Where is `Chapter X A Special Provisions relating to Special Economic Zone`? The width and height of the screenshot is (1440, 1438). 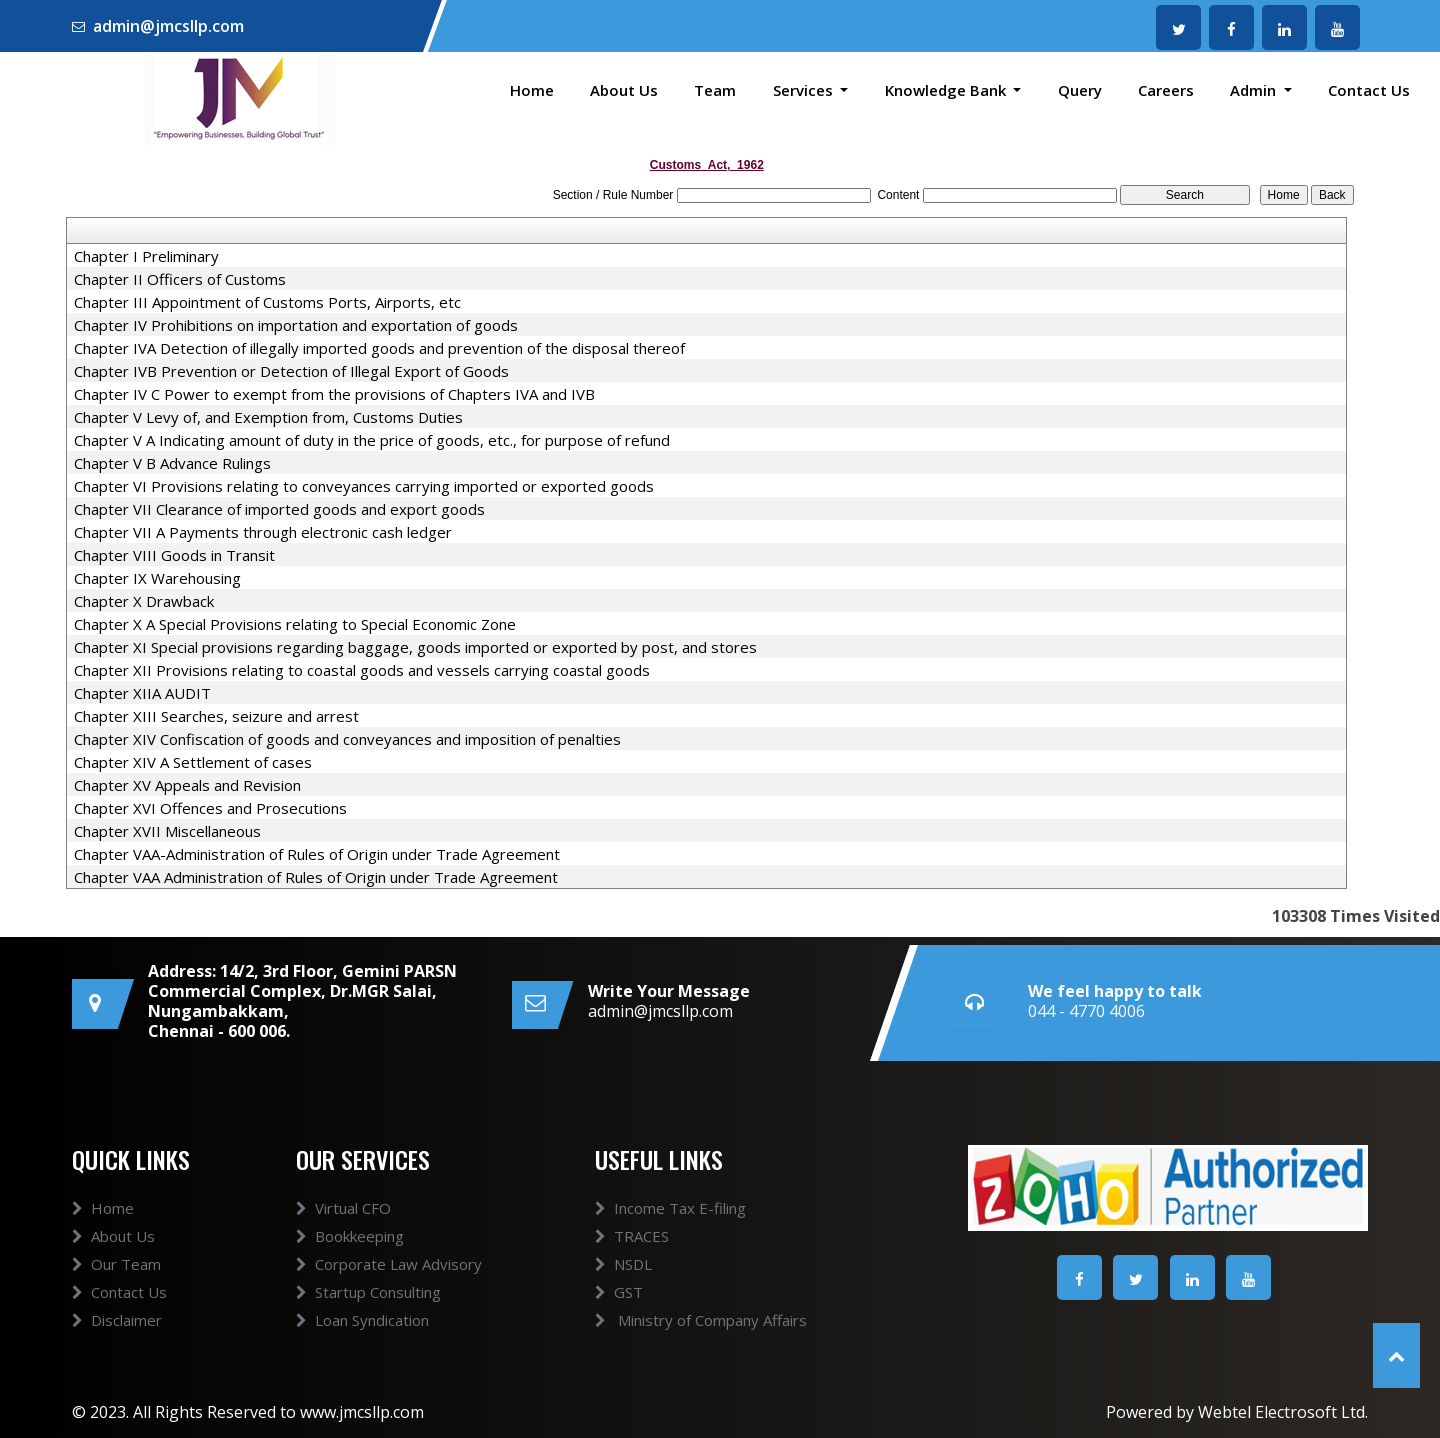 Chapter X A Special Provisions relating to Special Economic Zone is located at coordinates (295, 624).